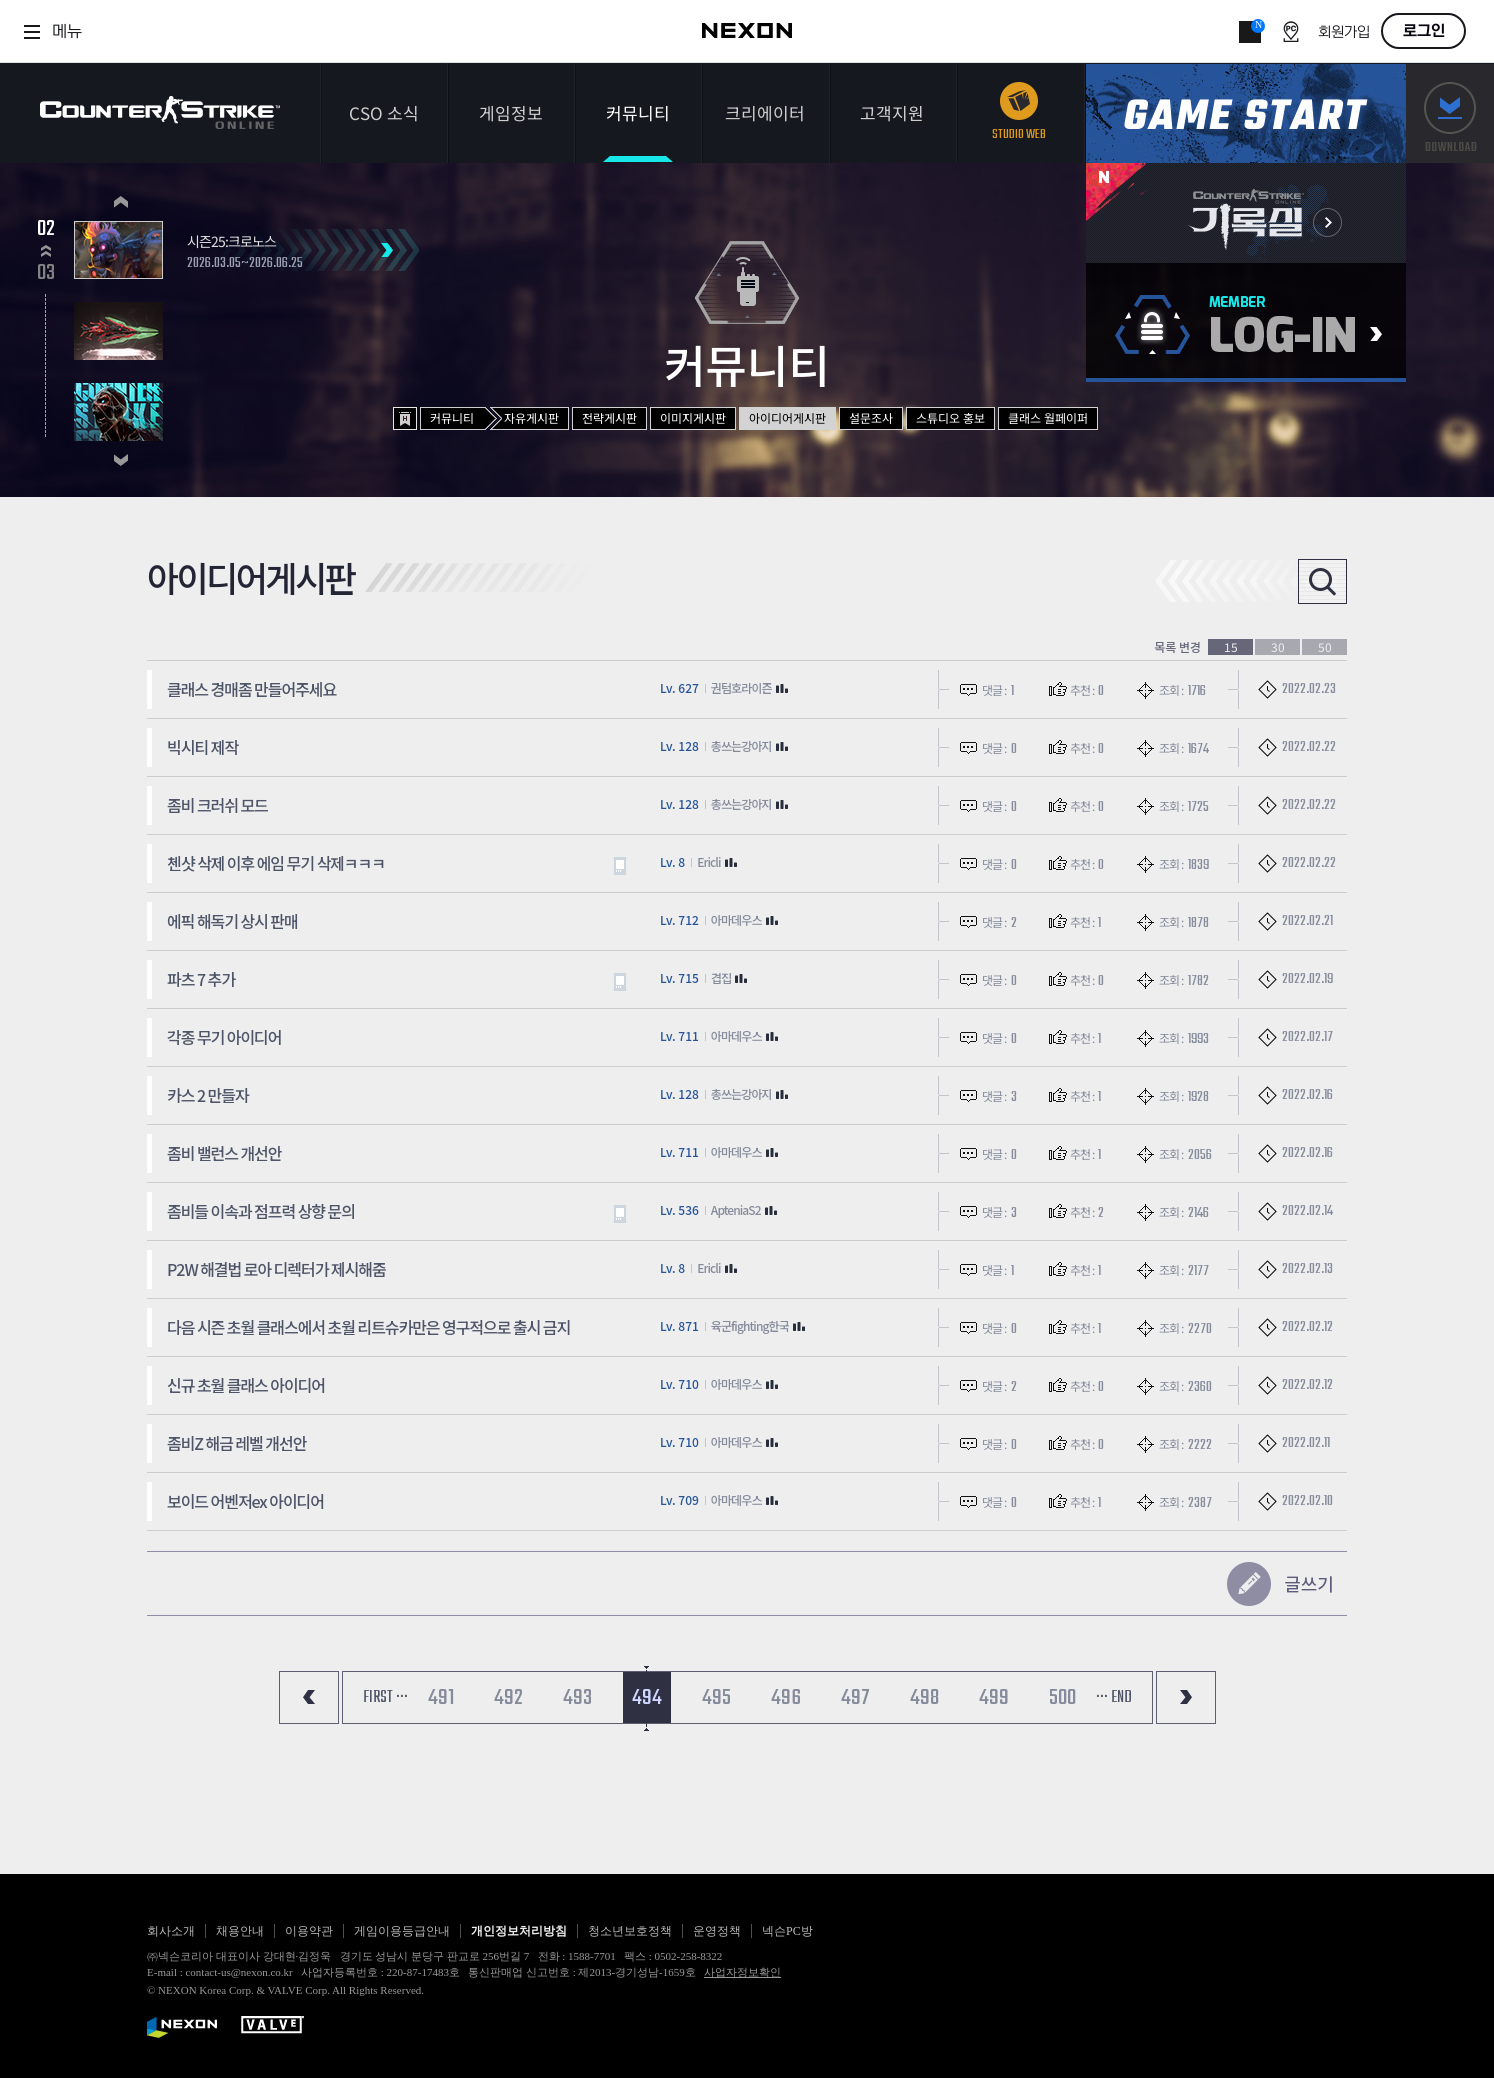 The image size is (1494, 2078). I want to click on 로그인, so click(1424, 31).